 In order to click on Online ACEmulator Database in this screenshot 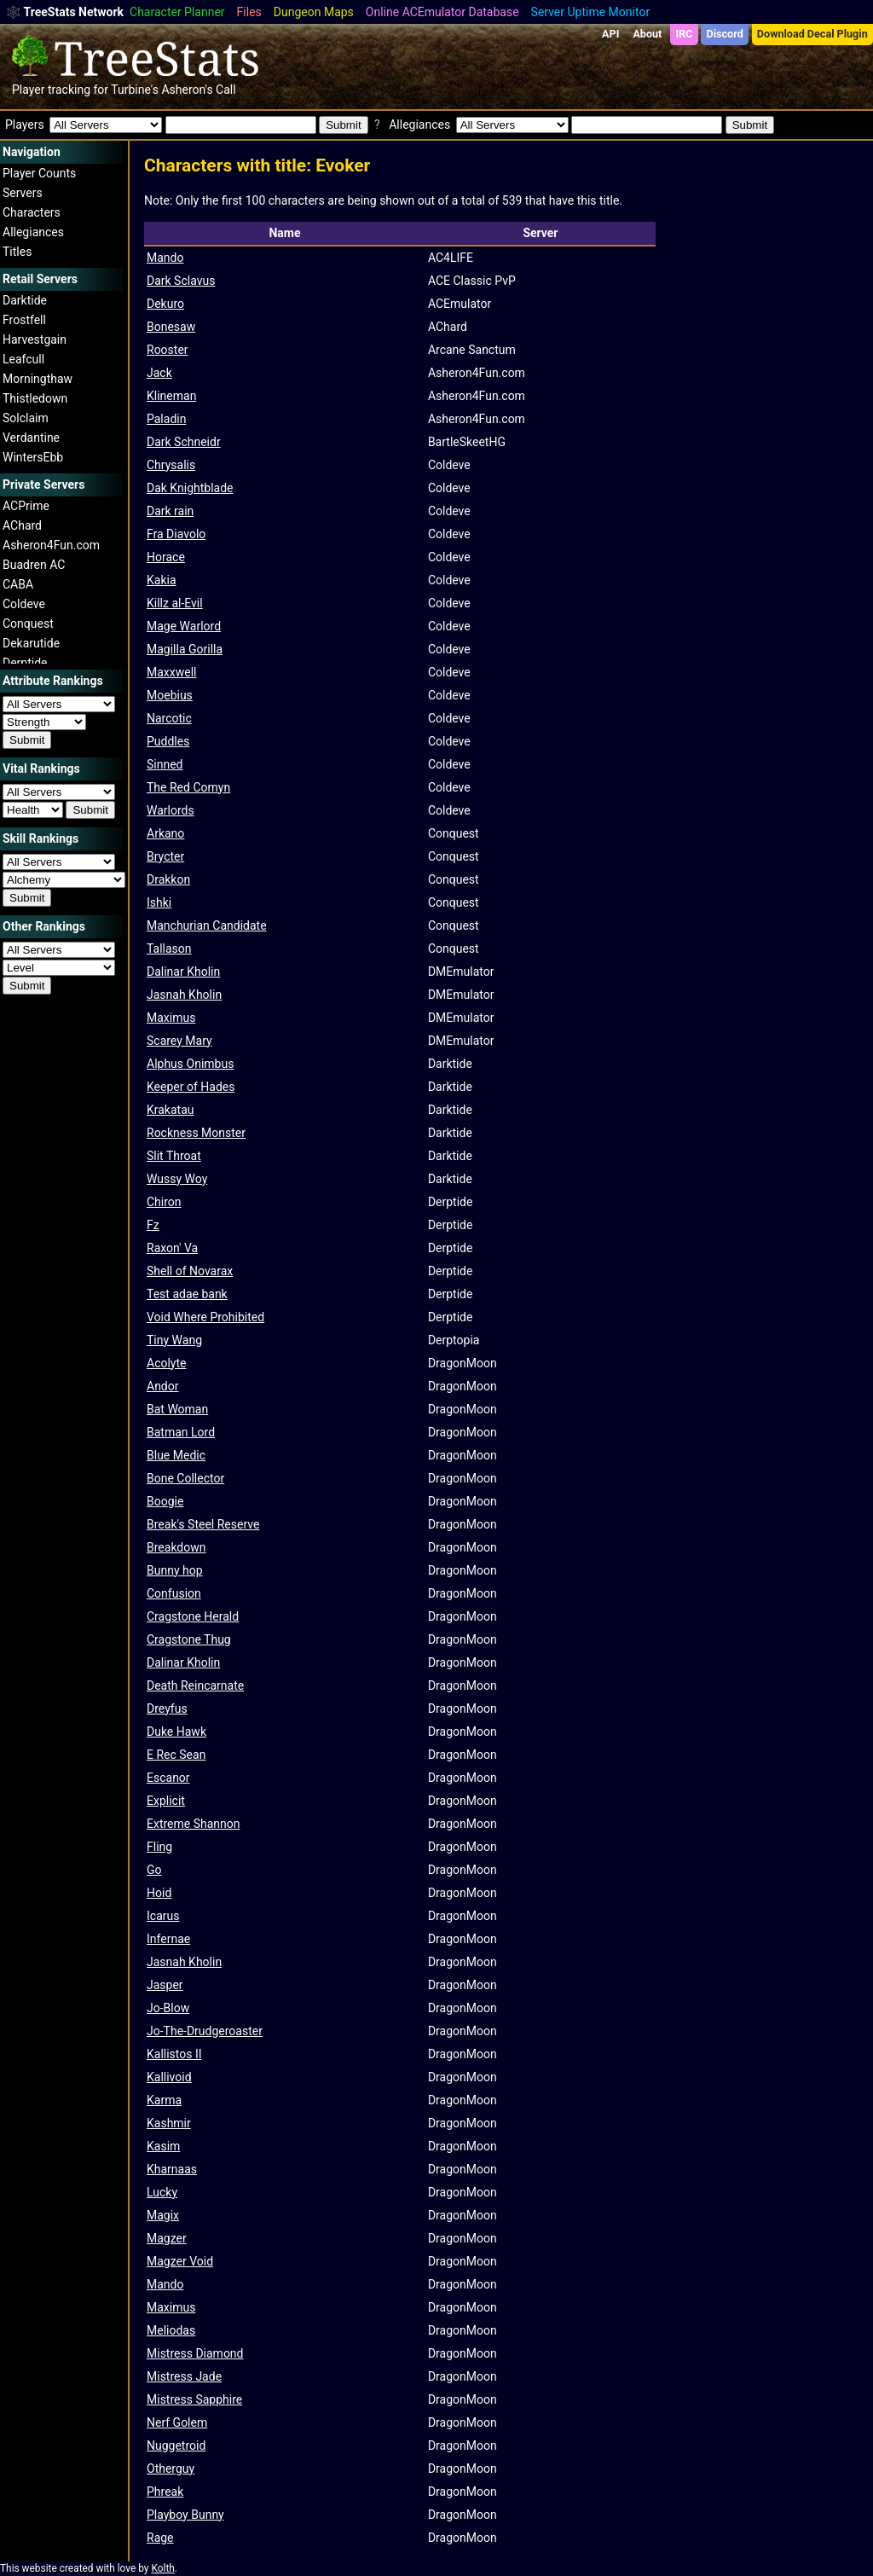, I will do `click(442, 12)`.